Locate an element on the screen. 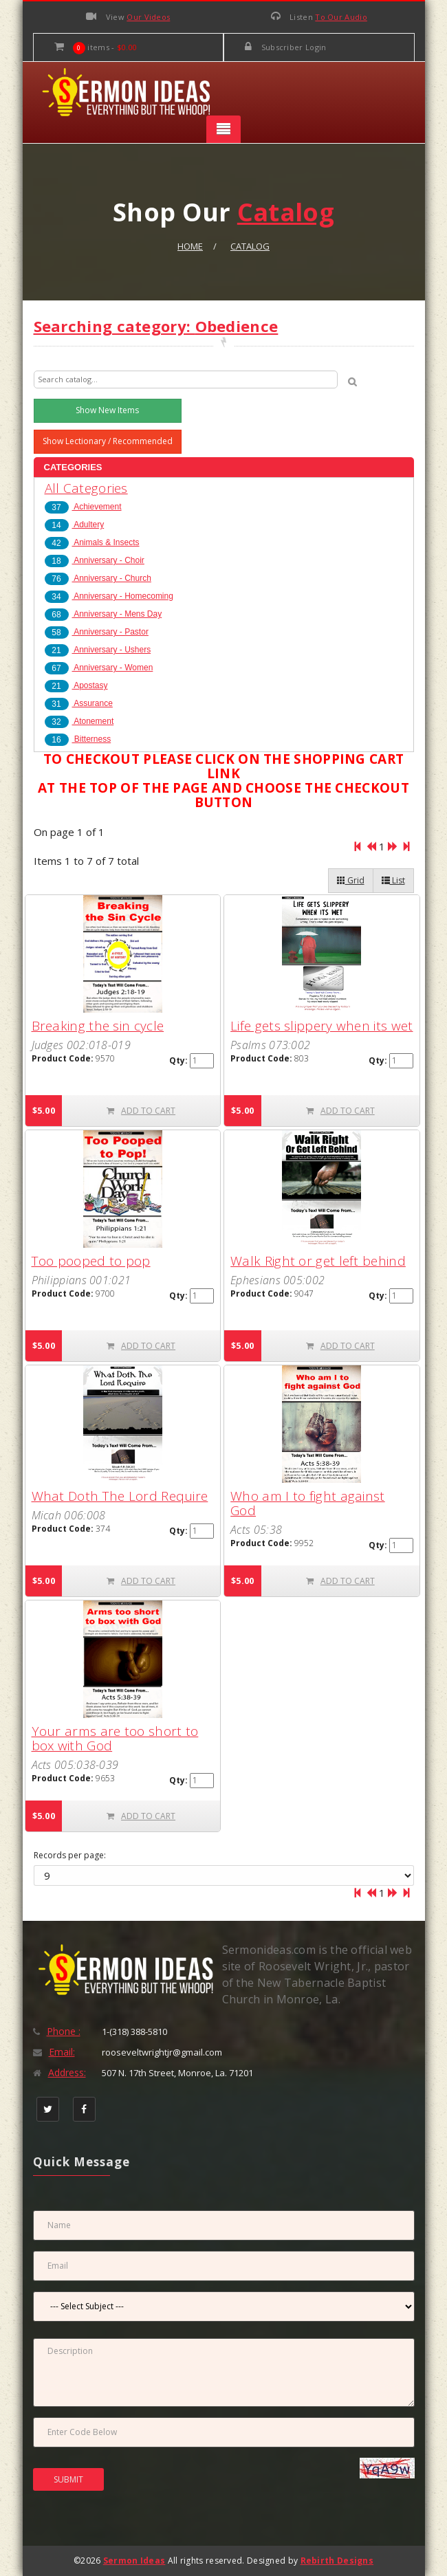 This screenshot has width=447, height=2576. Grid is located at coordinates (350, 880).